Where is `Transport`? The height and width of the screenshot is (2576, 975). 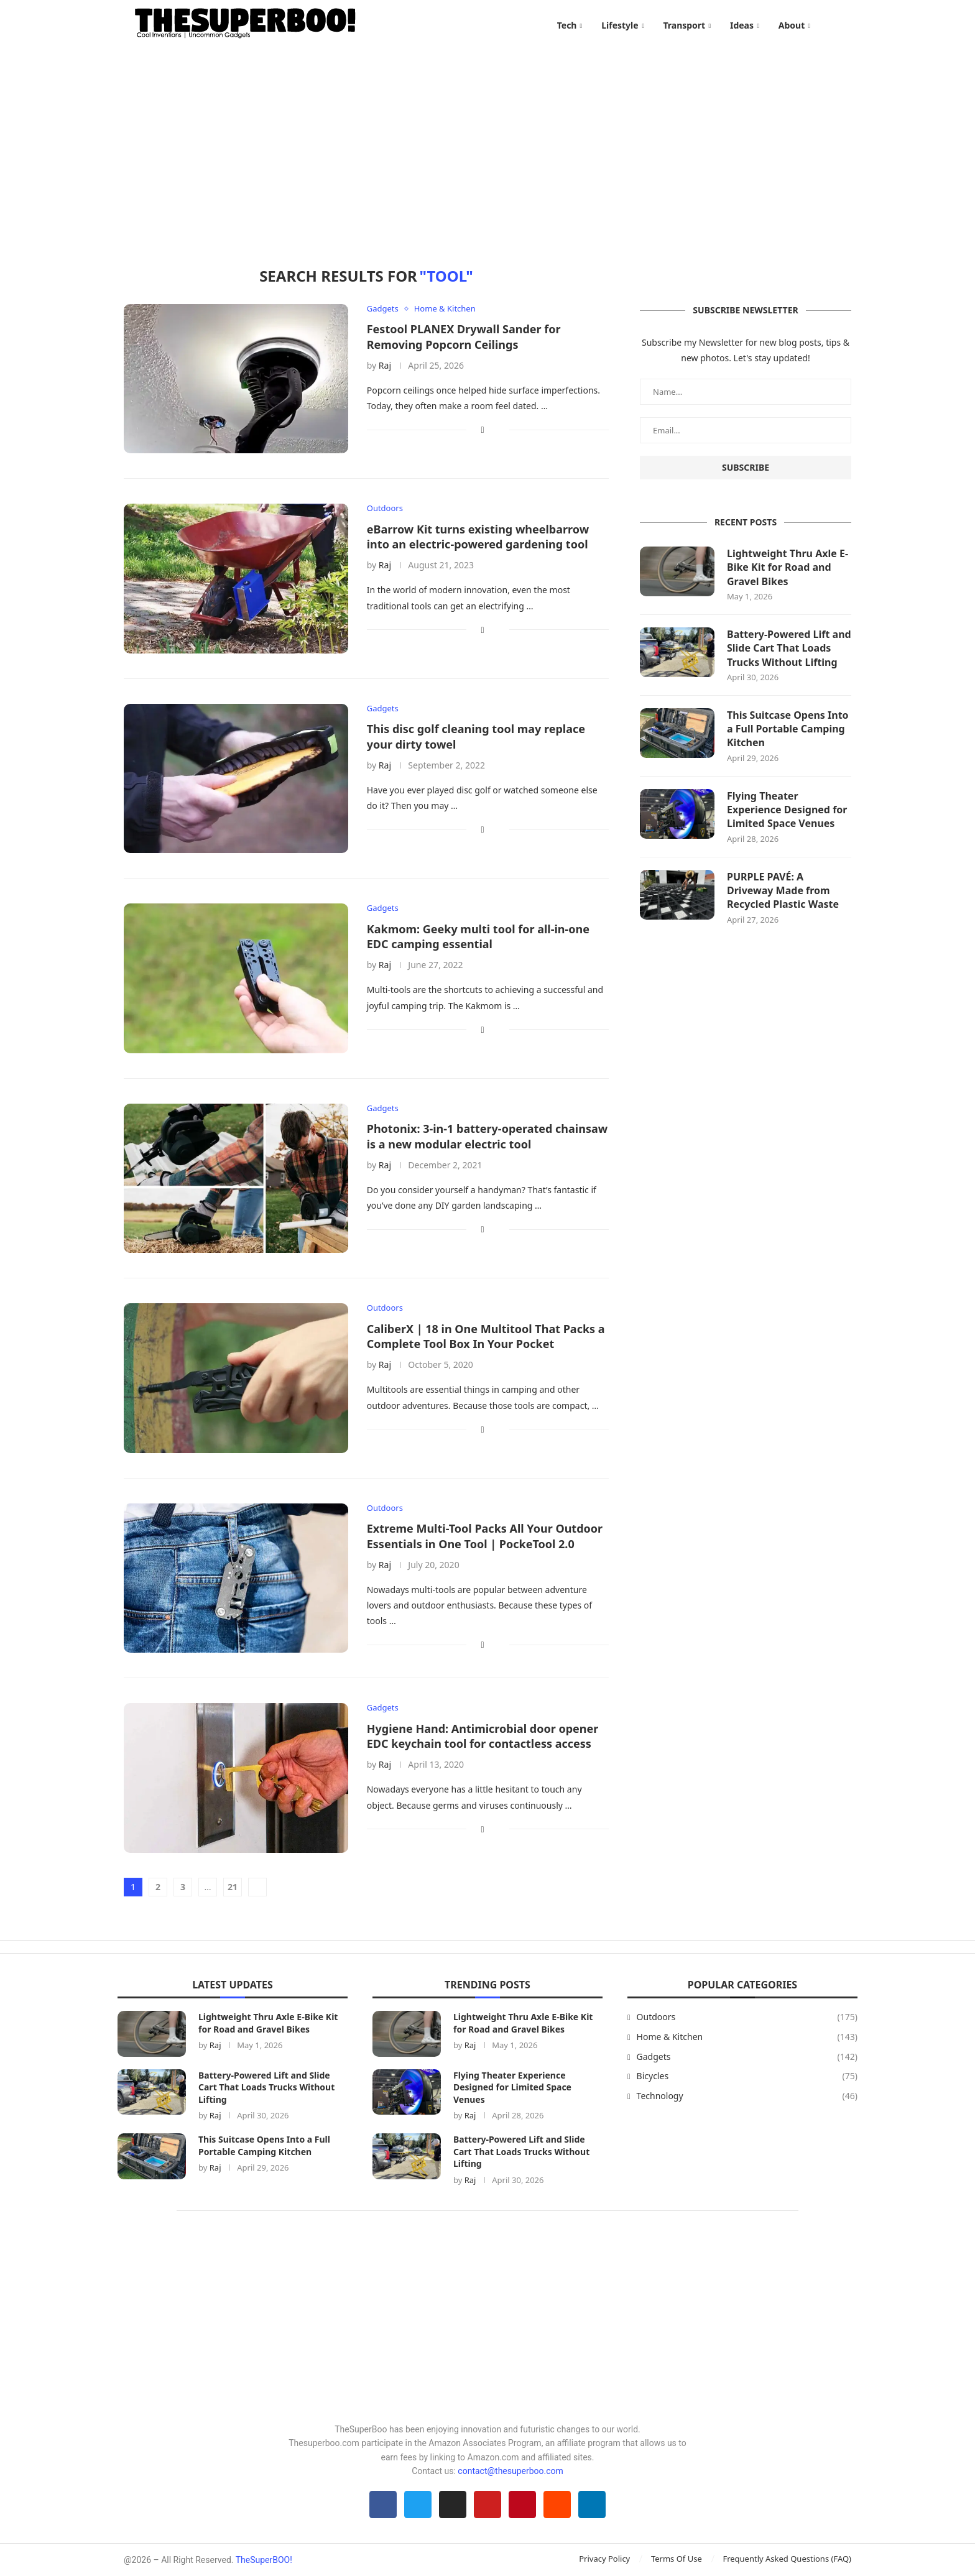
Transport is located at coordinates (684, 25).